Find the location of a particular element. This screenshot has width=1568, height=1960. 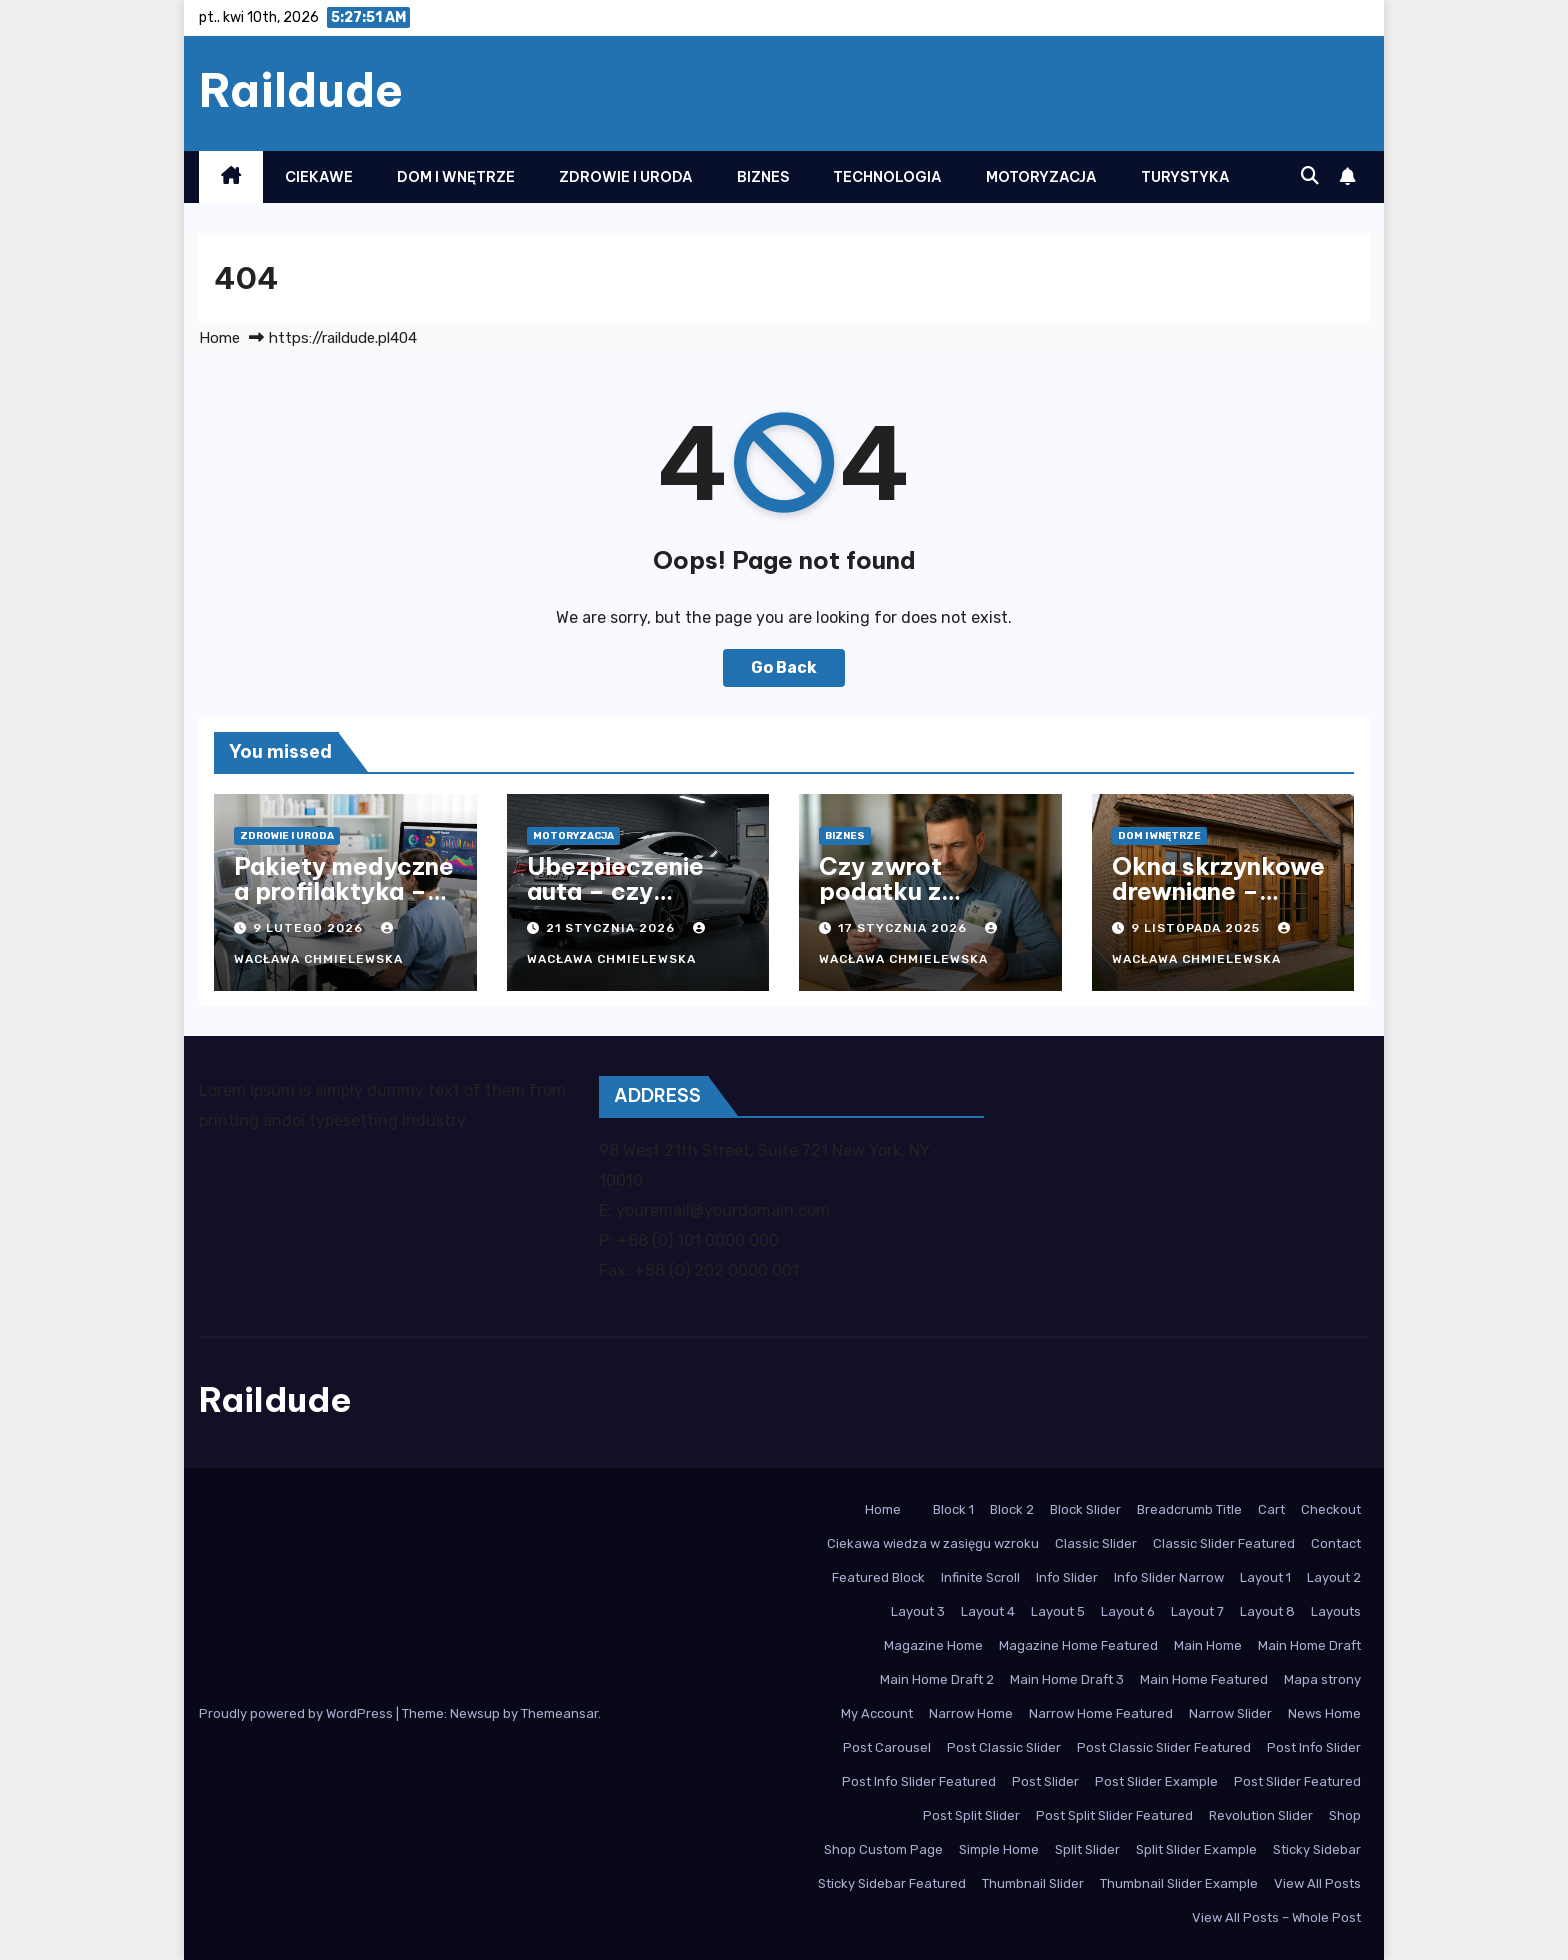

[button] is located at coordinates (1310, 176).